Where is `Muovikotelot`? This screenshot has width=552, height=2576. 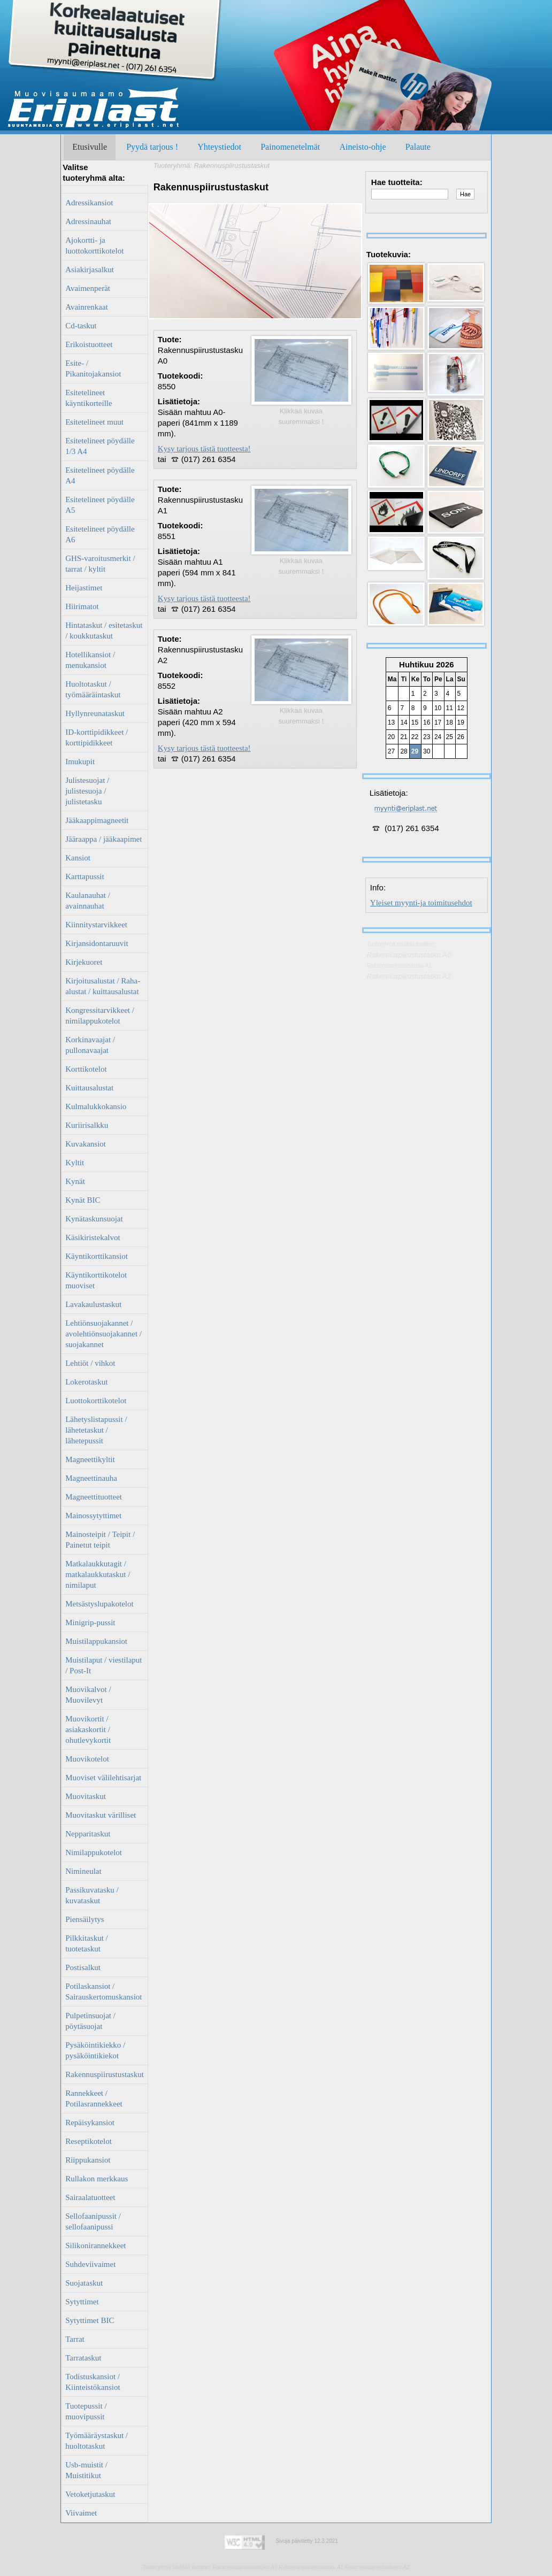 Muovikotelot is located at coordinates (87, 1759).